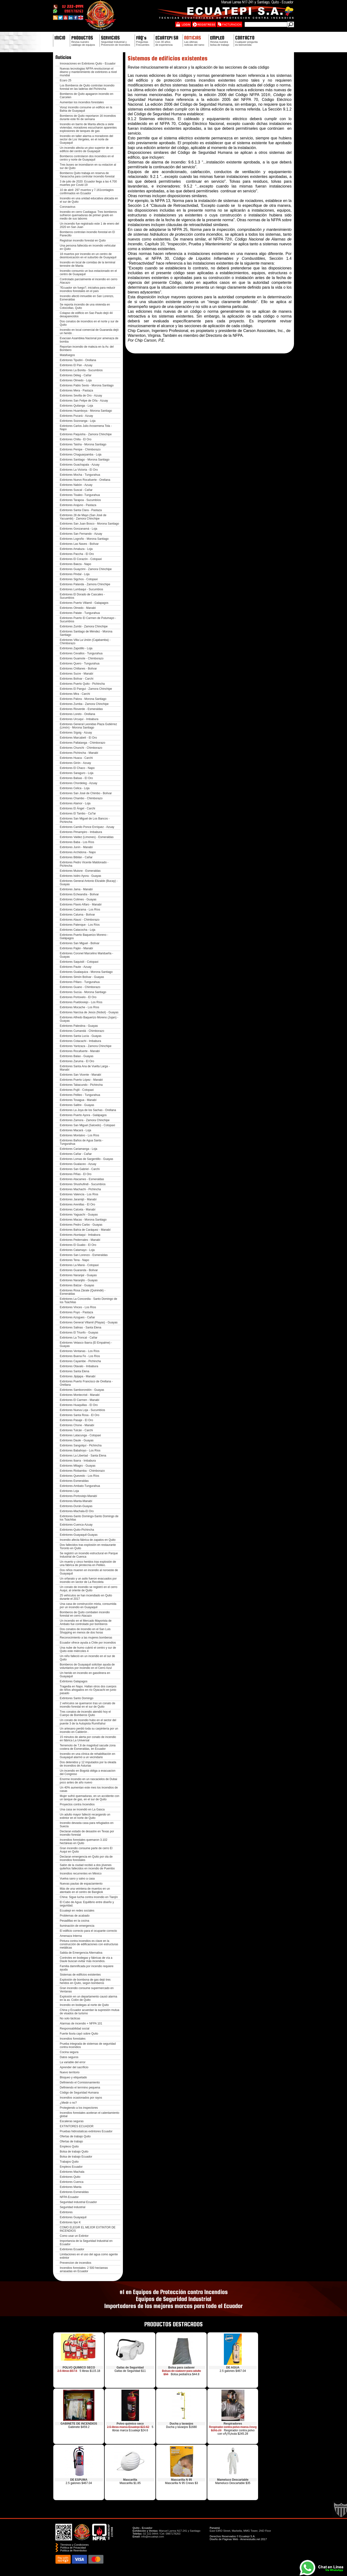 The width and height of the screenshot is (347, 2576). What do you see at coordinates (76, 1312) in the screenshot?
I see `Extintores Puyo - Pastaza` at bounding box center [76, 1312].